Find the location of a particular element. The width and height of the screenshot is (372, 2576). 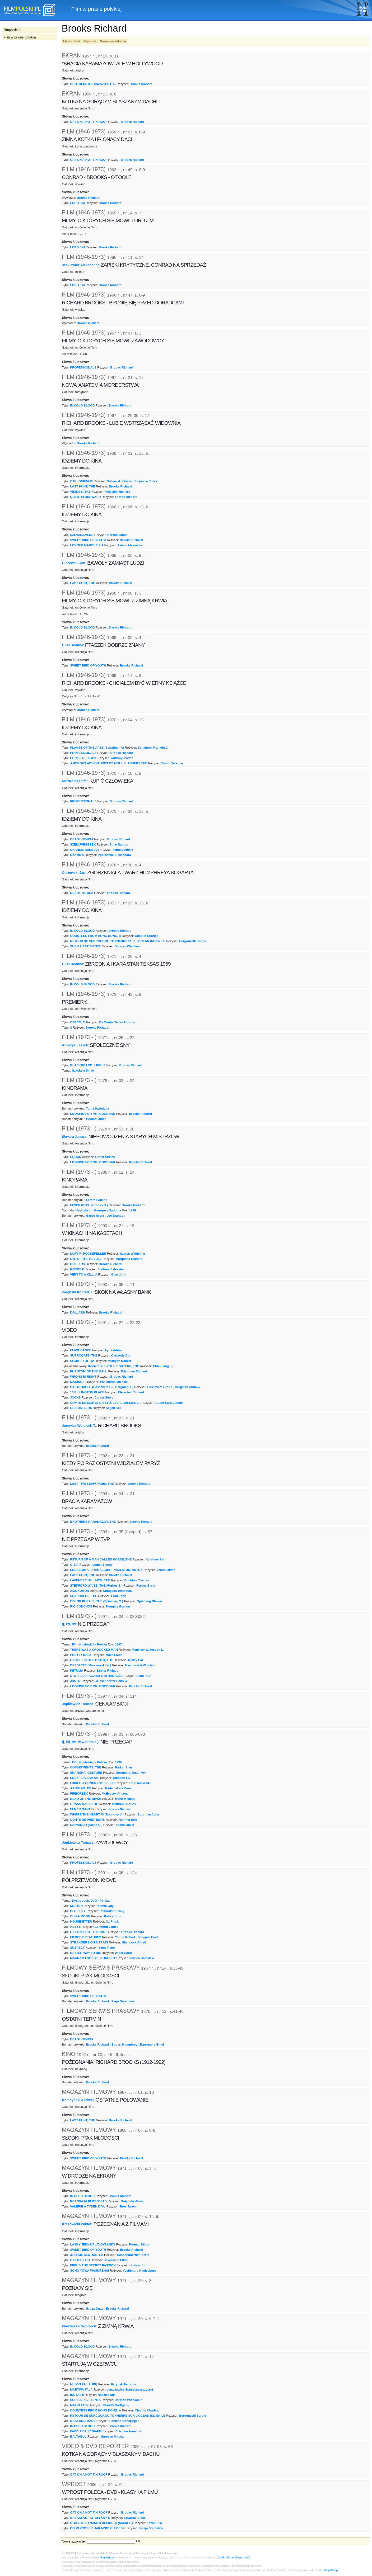

Szkoła w filmie is located at coordinates (83, 1070).